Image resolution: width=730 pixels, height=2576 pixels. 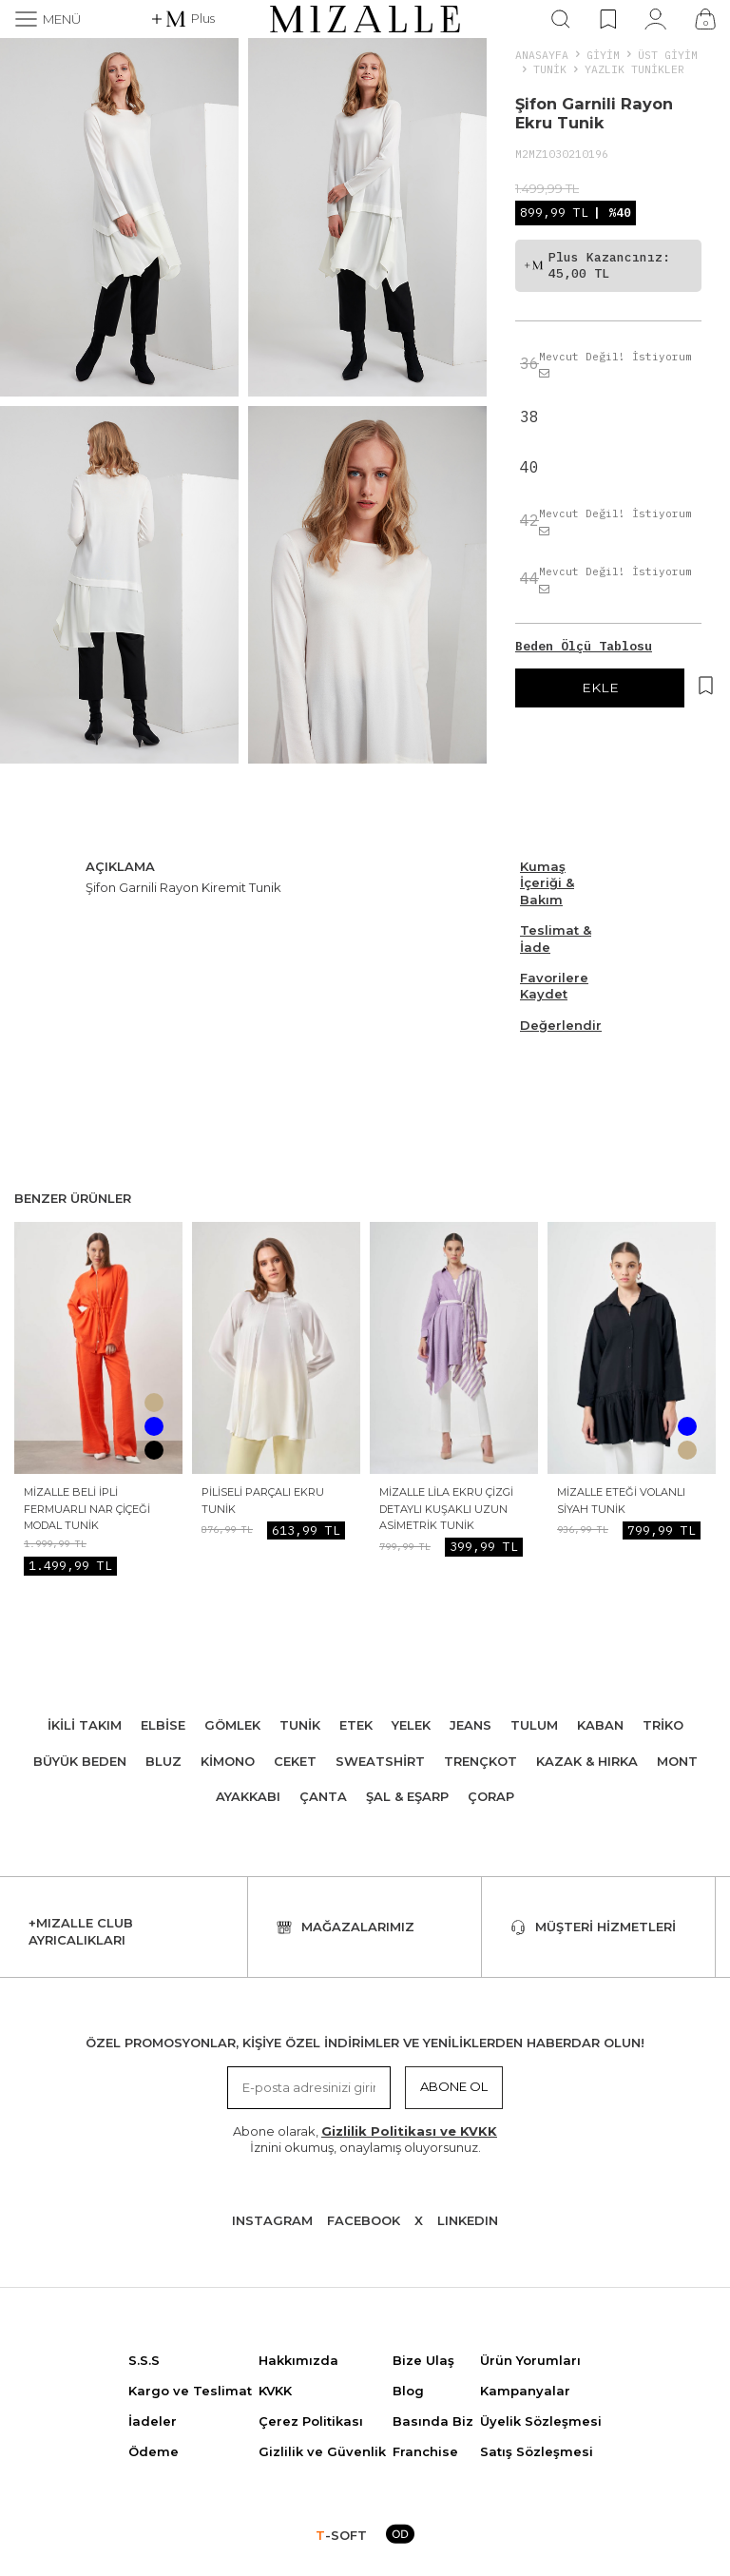 I want to click on Abone Ol, so click(x=454, y=2086).